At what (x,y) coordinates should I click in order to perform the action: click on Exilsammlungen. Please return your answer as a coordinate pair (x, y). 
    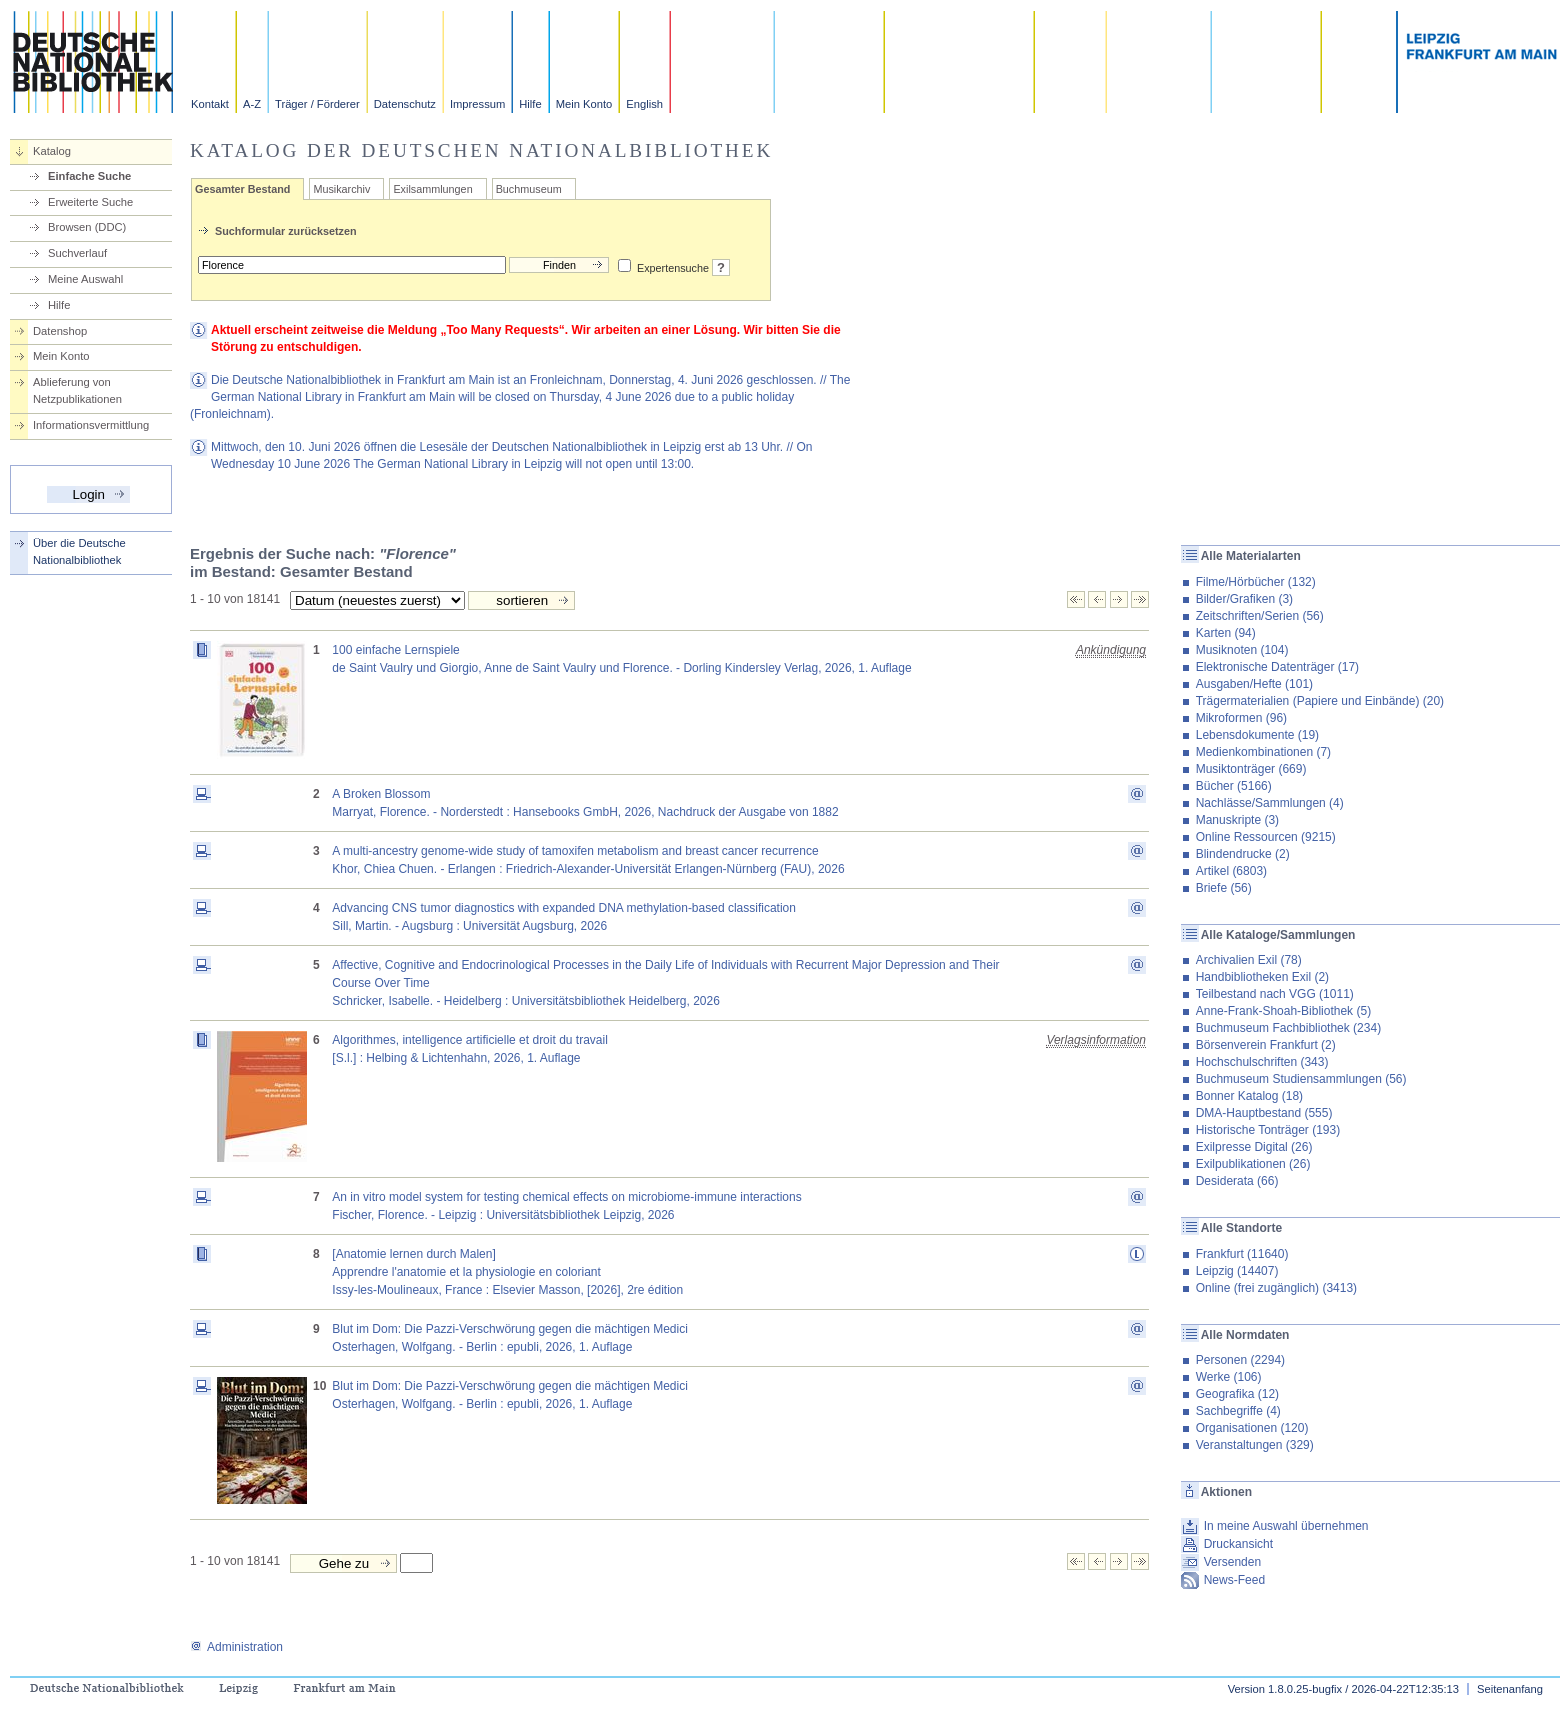
    Looking at the image, I should click on (432, 189).